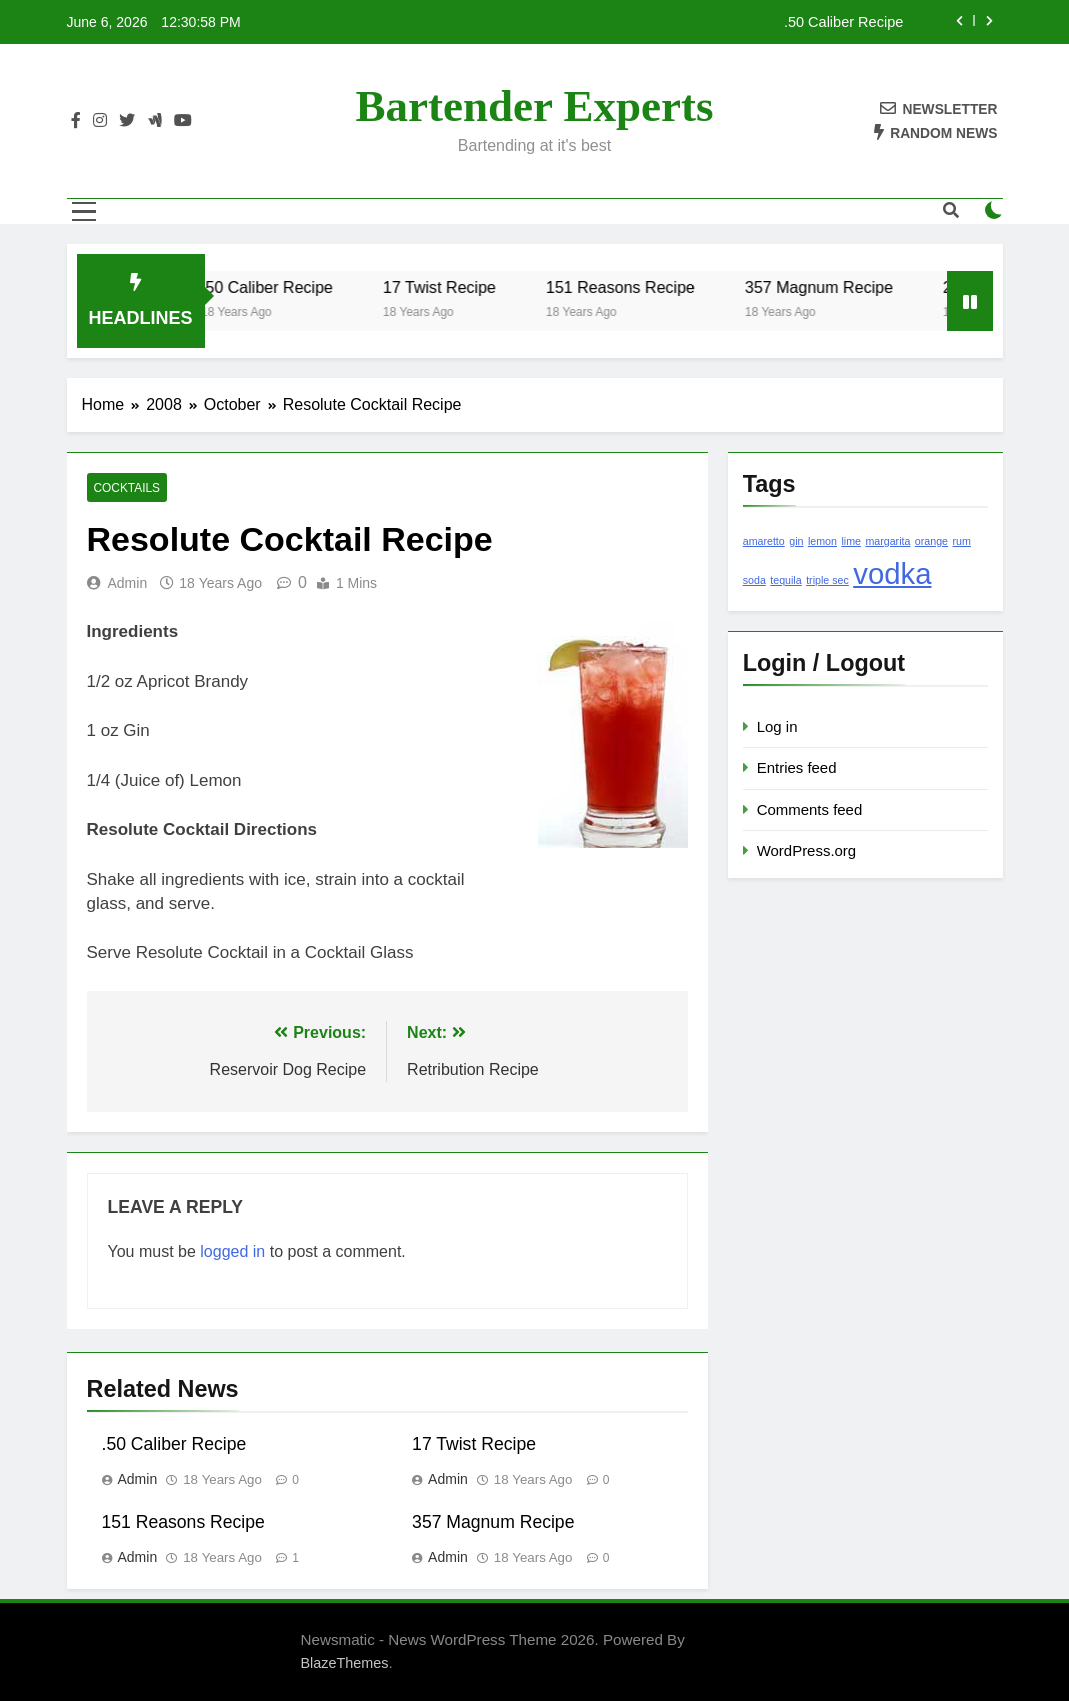 The height and width of the screenshot is (1701, 1069). I want to click on Bartender Experts, so click(535, 106).